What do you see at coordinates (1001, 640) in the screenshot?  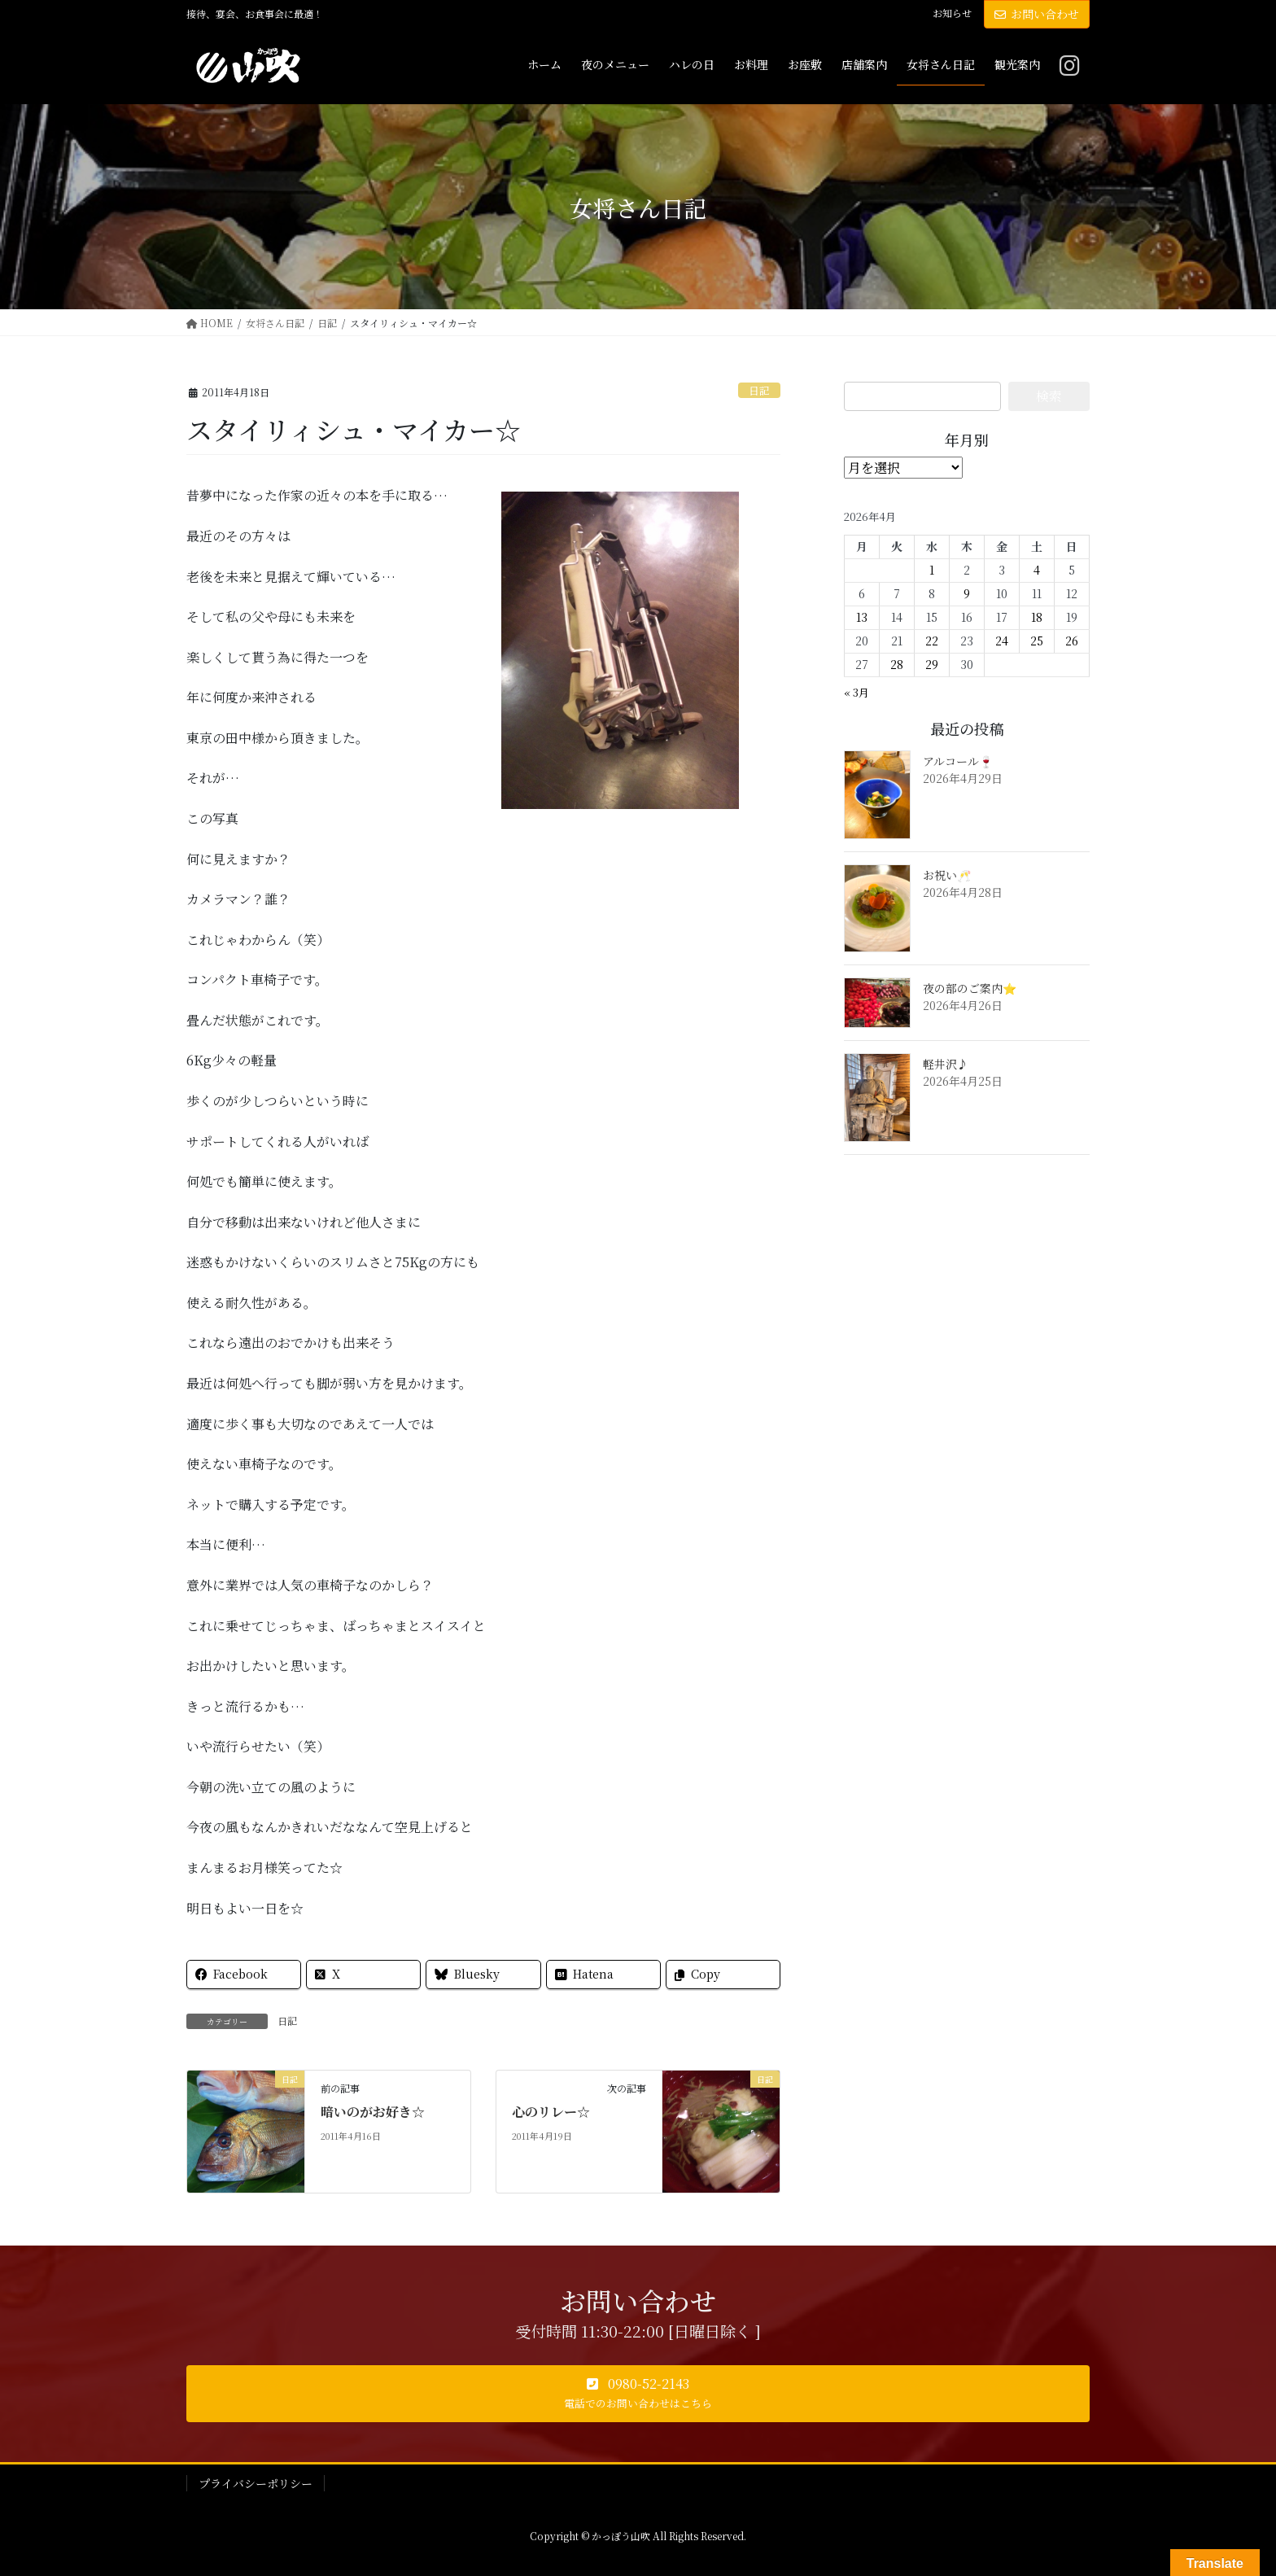 I see `24 [2026年4月24日 に投稿を公開]` at bounding box center [1001, 640].